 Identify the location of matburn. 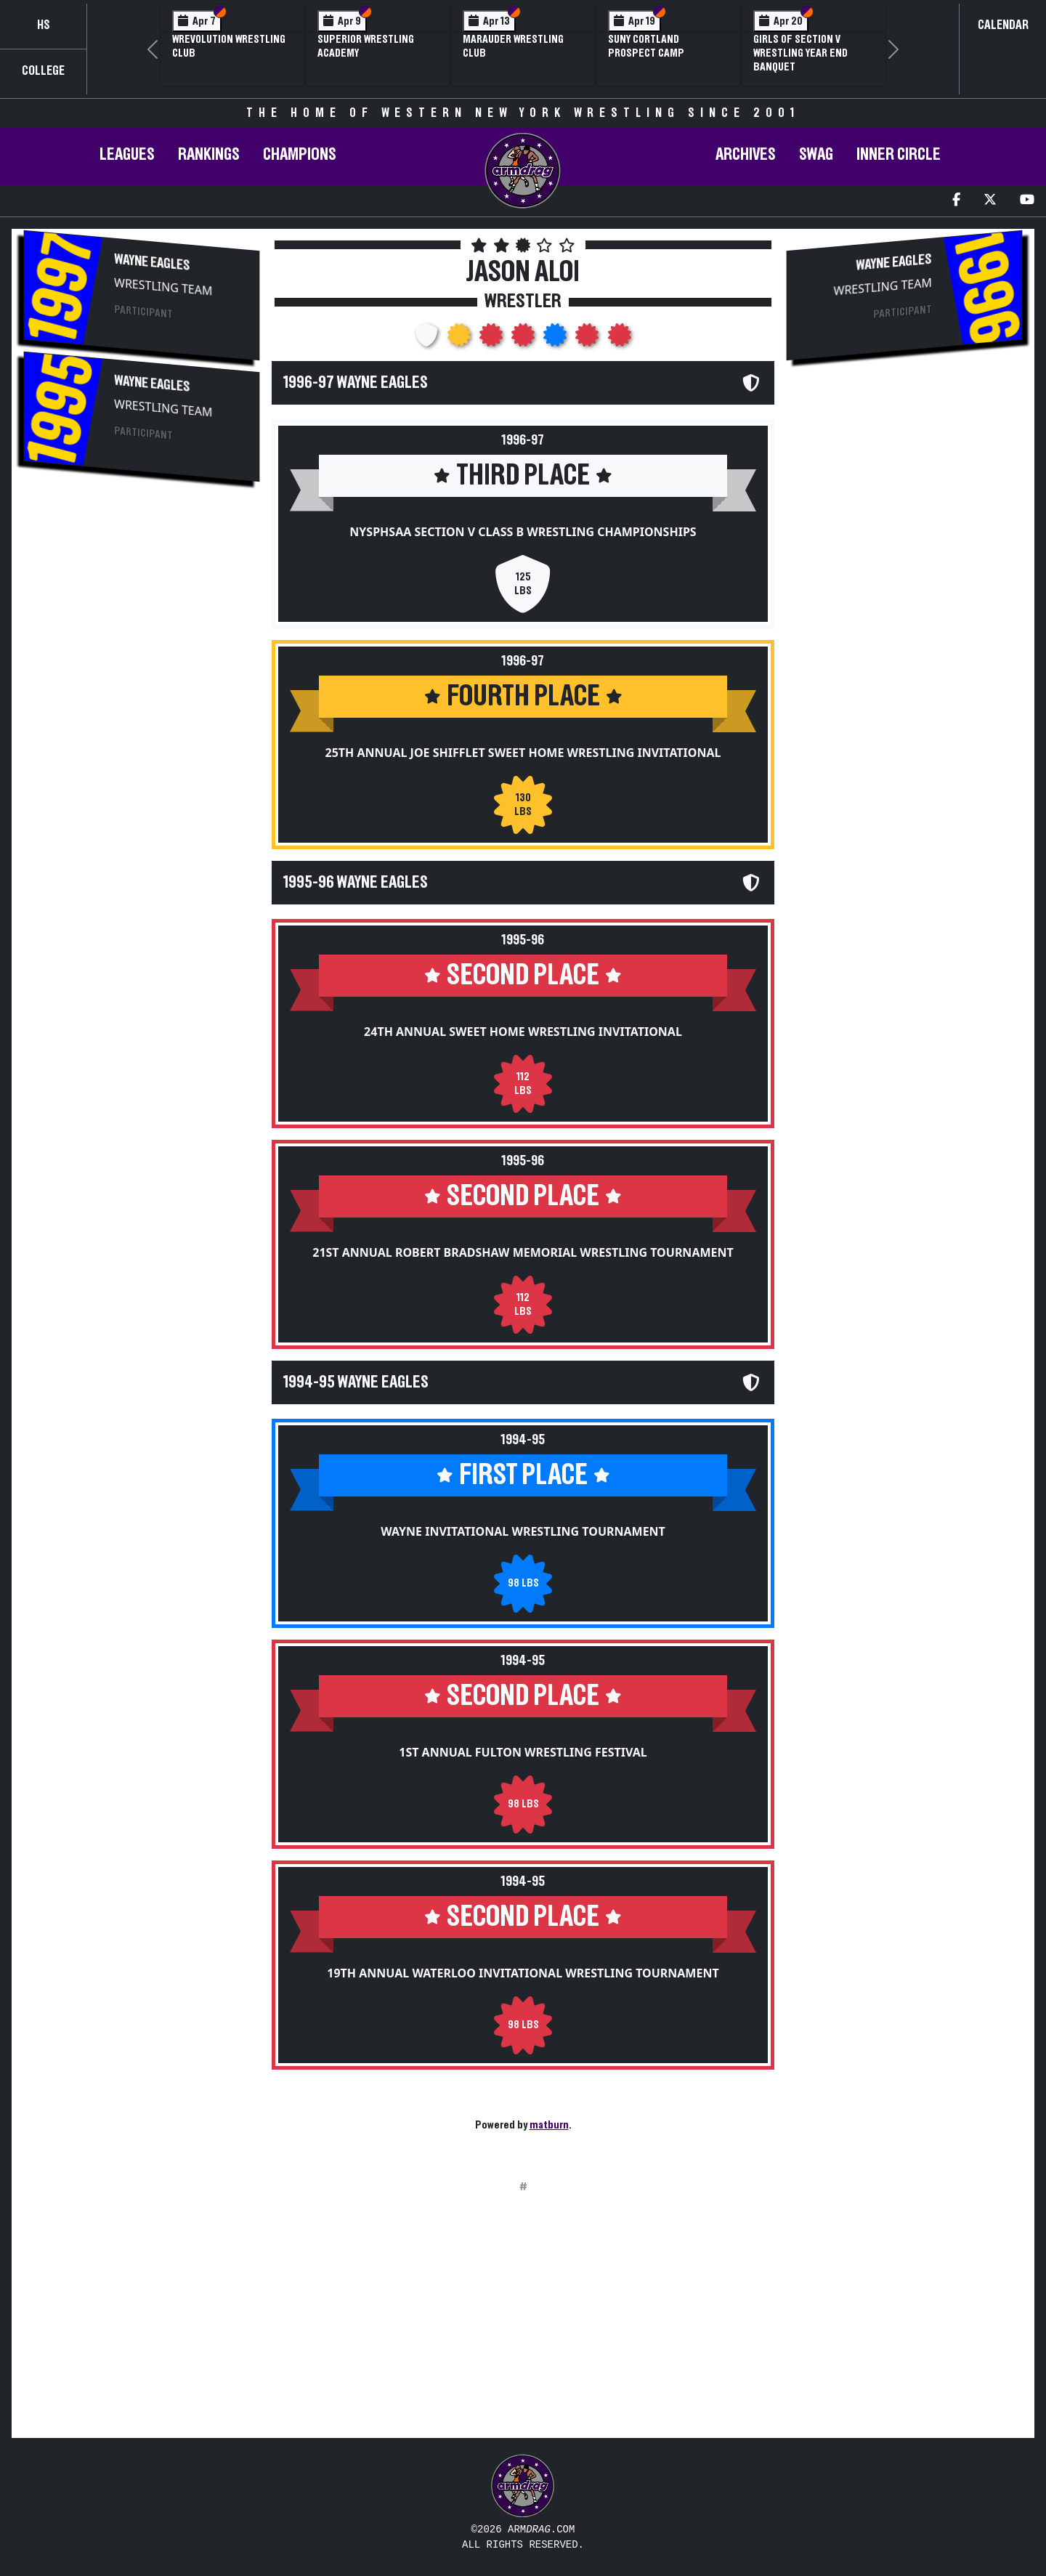
(549, 2125).